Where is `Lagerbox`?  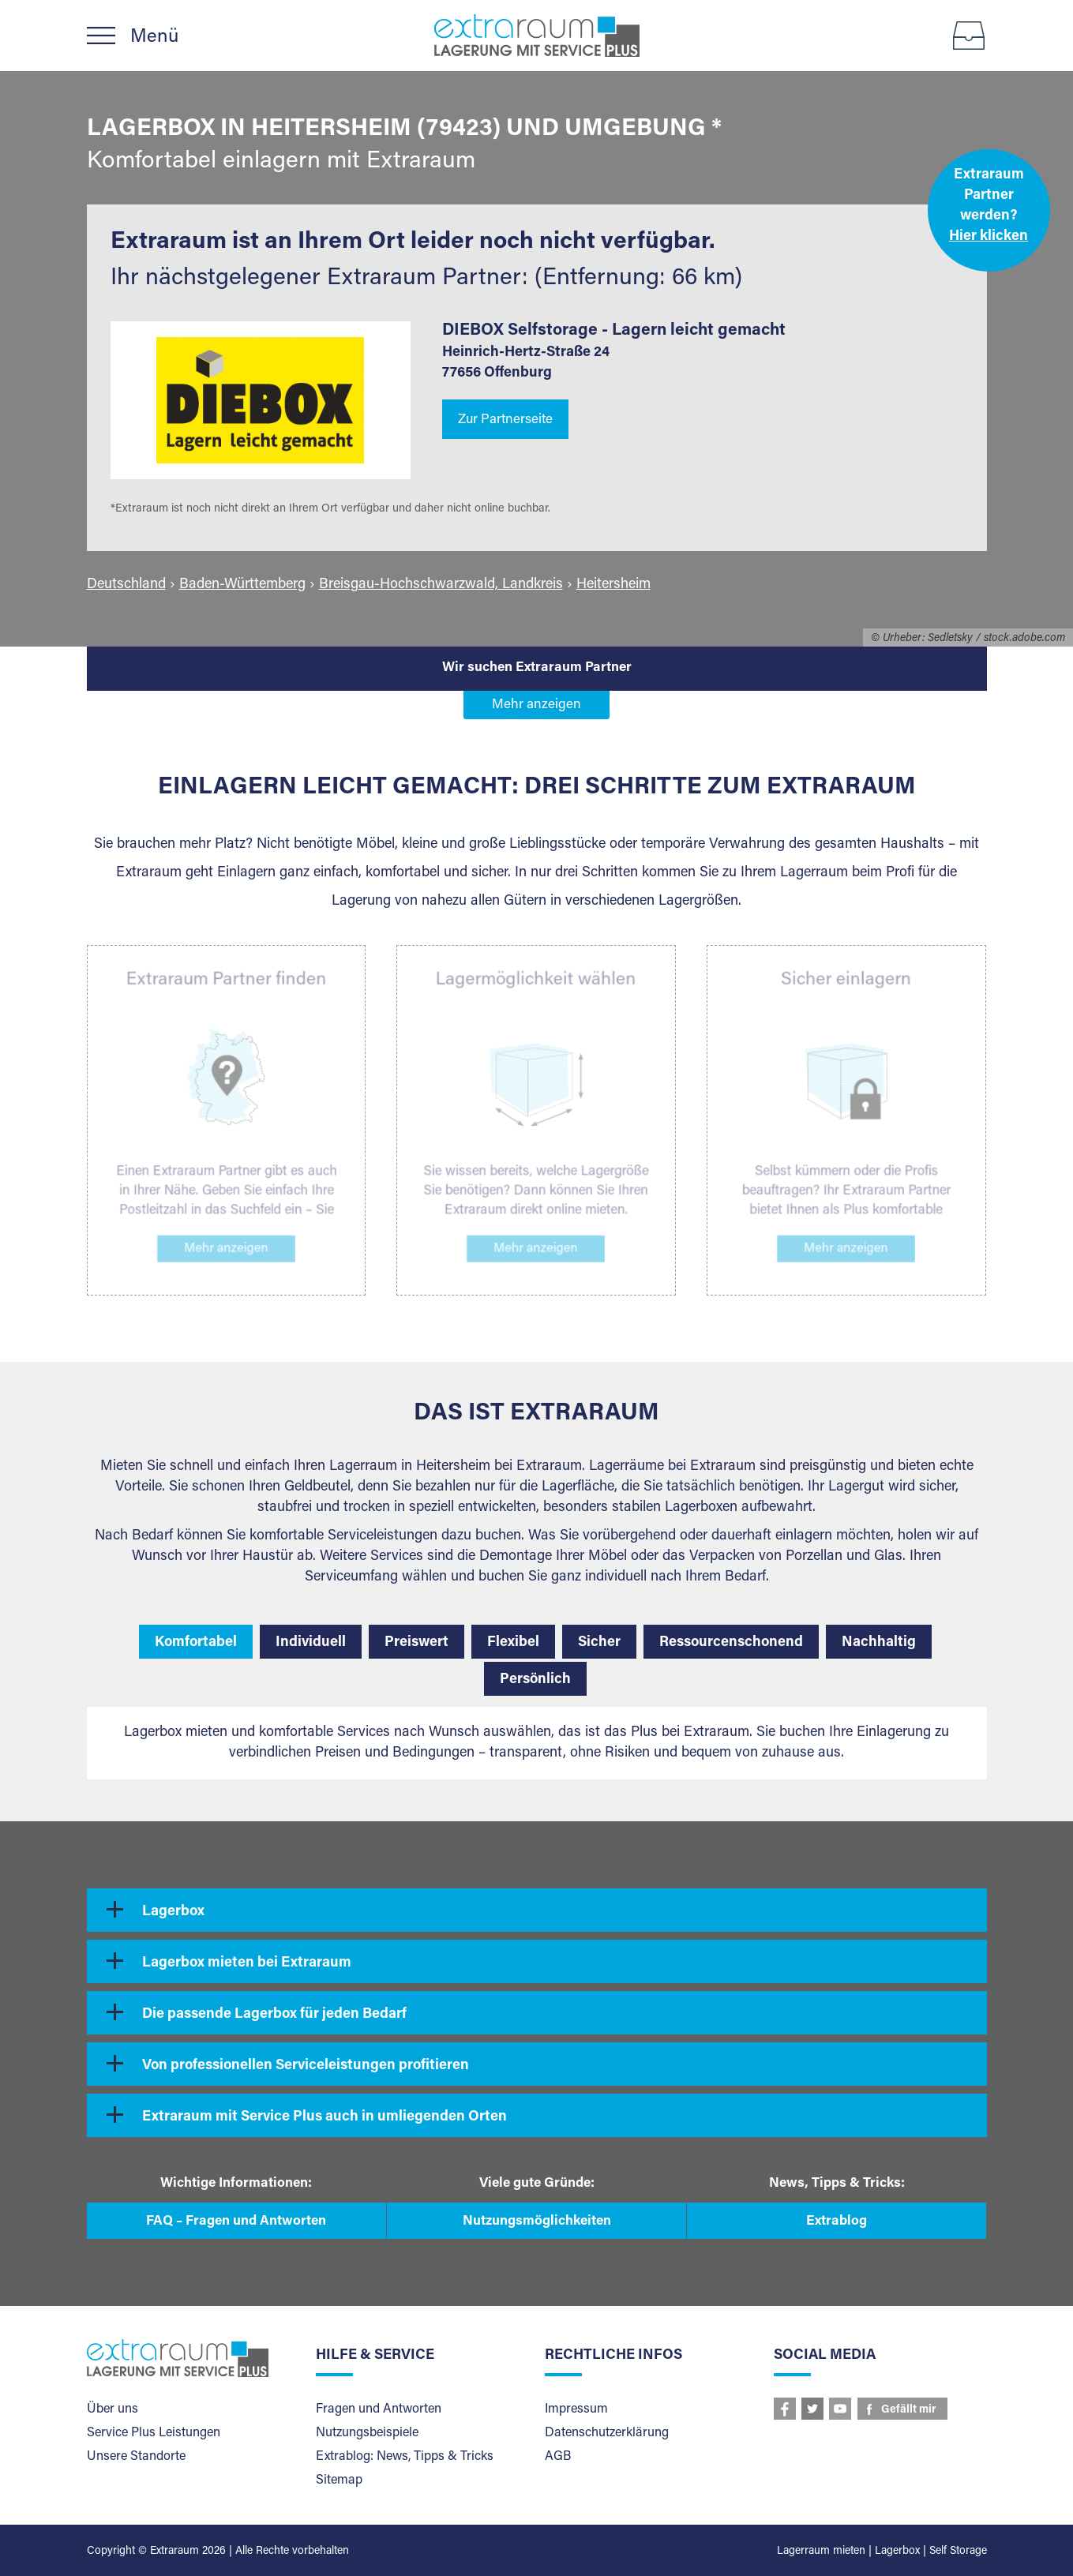 Lagerbox is located at coordinates (173, 1912).